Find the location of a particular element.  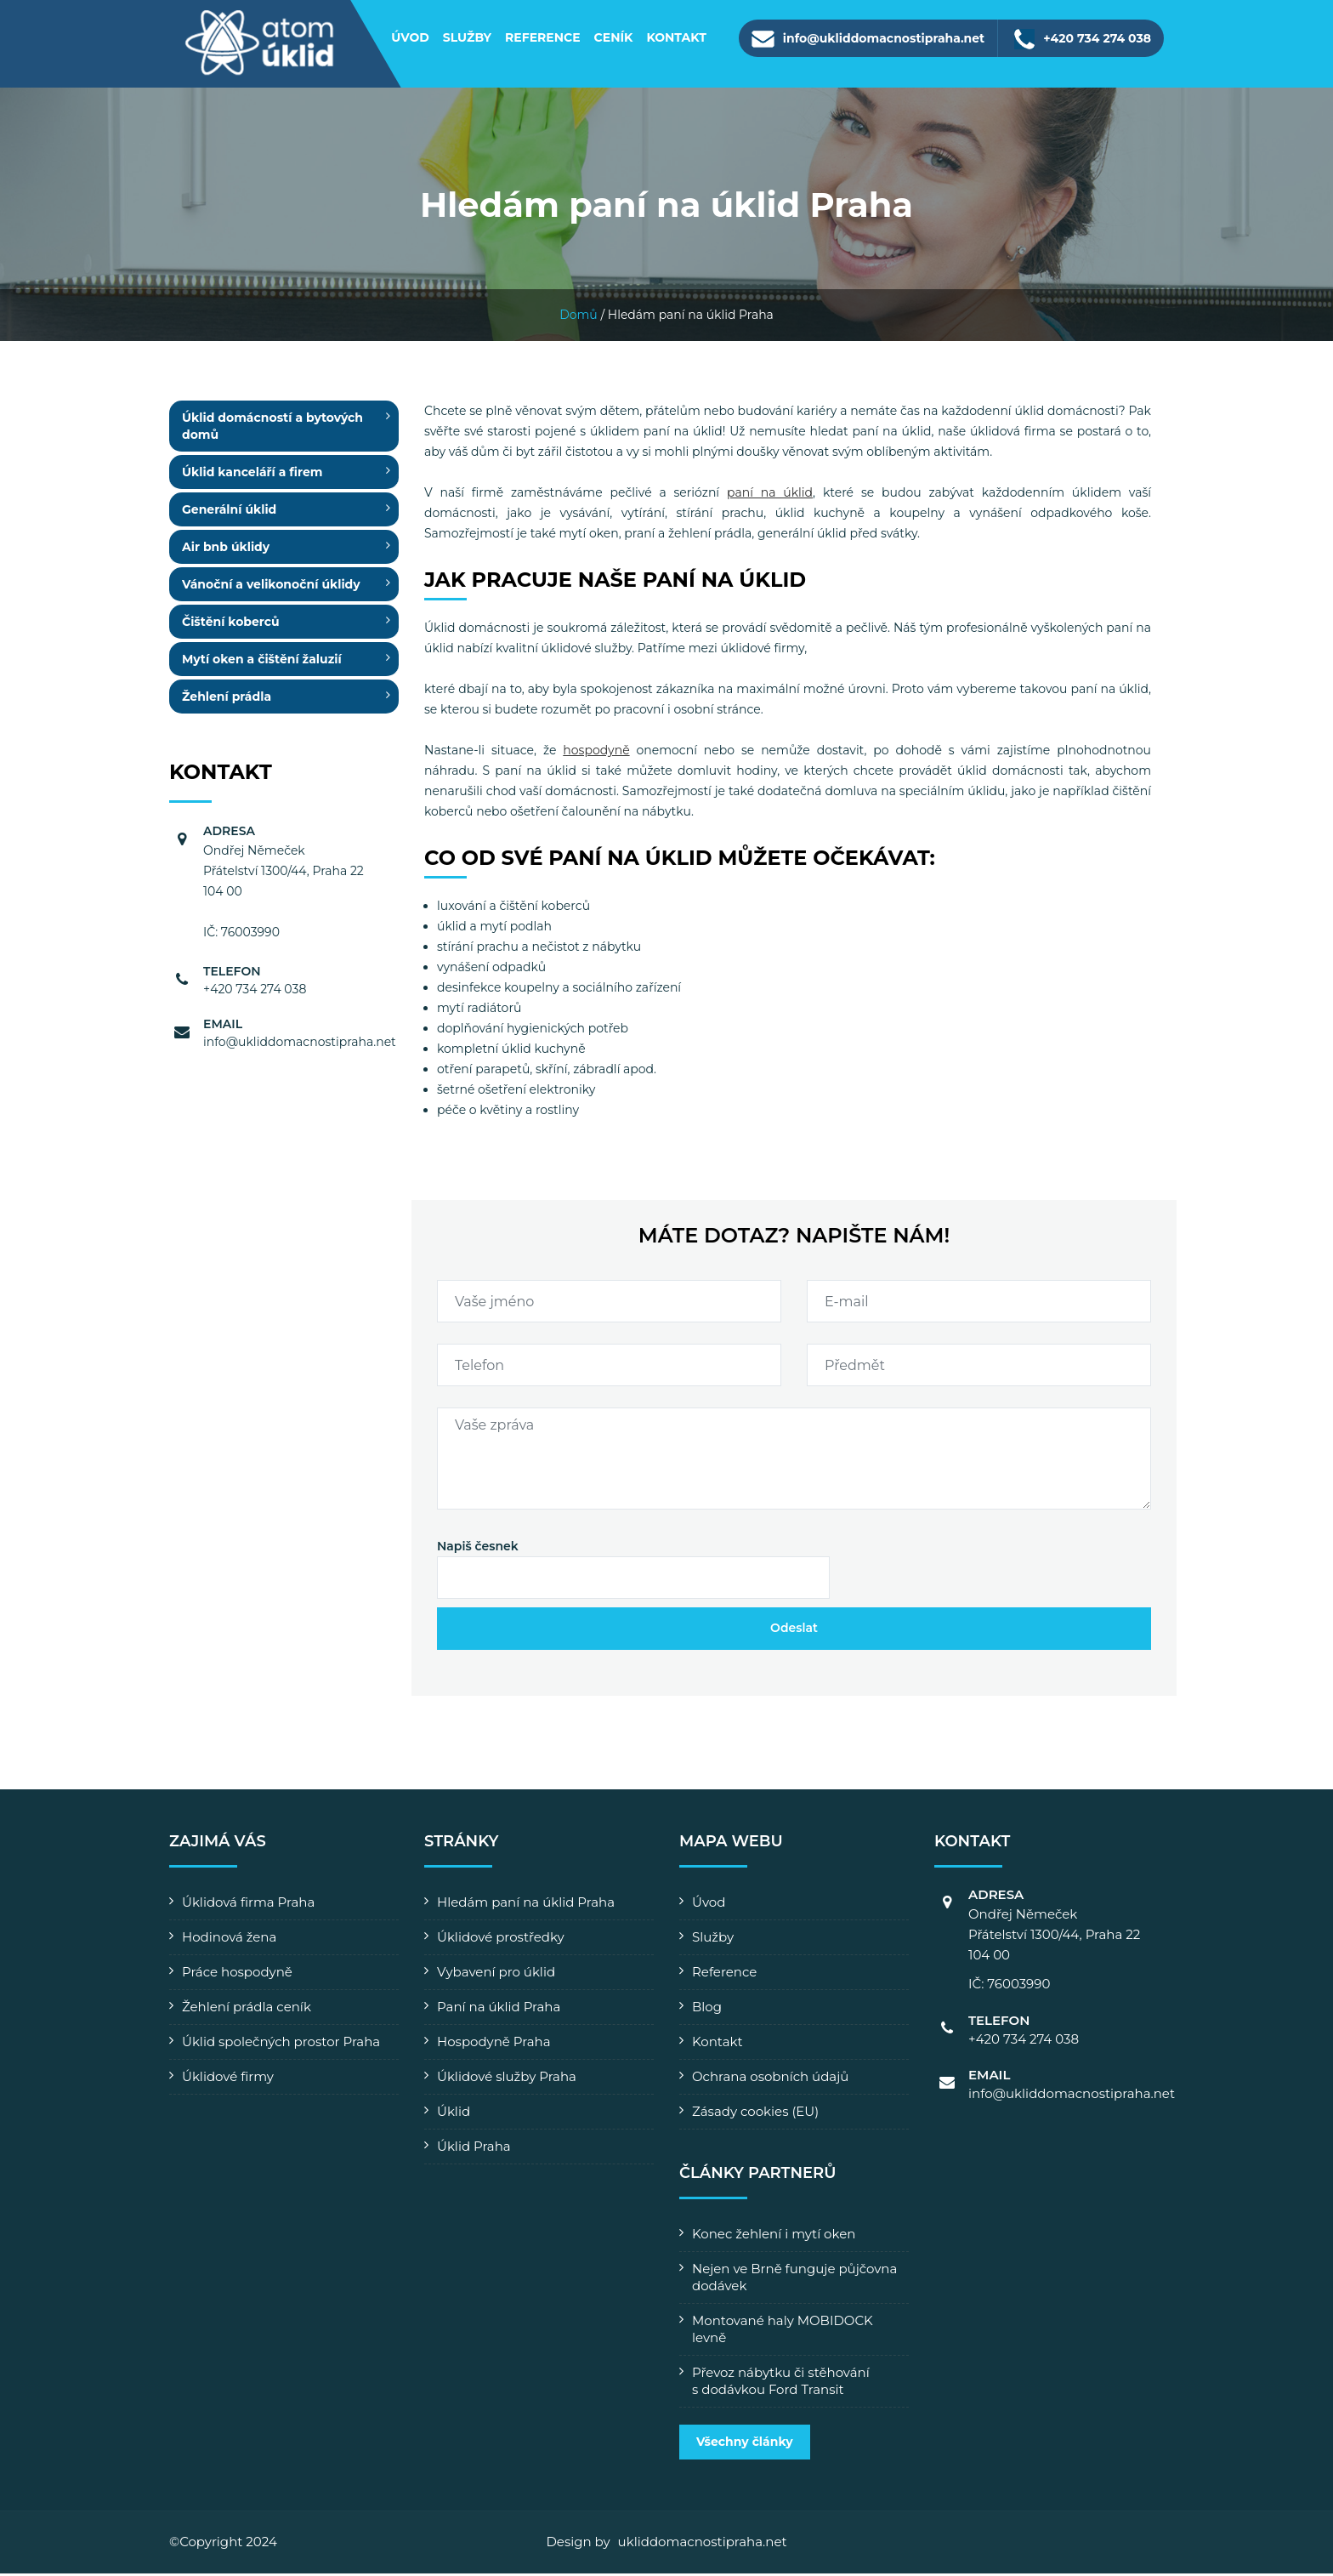

Domů is located at coordinates (578, 318).